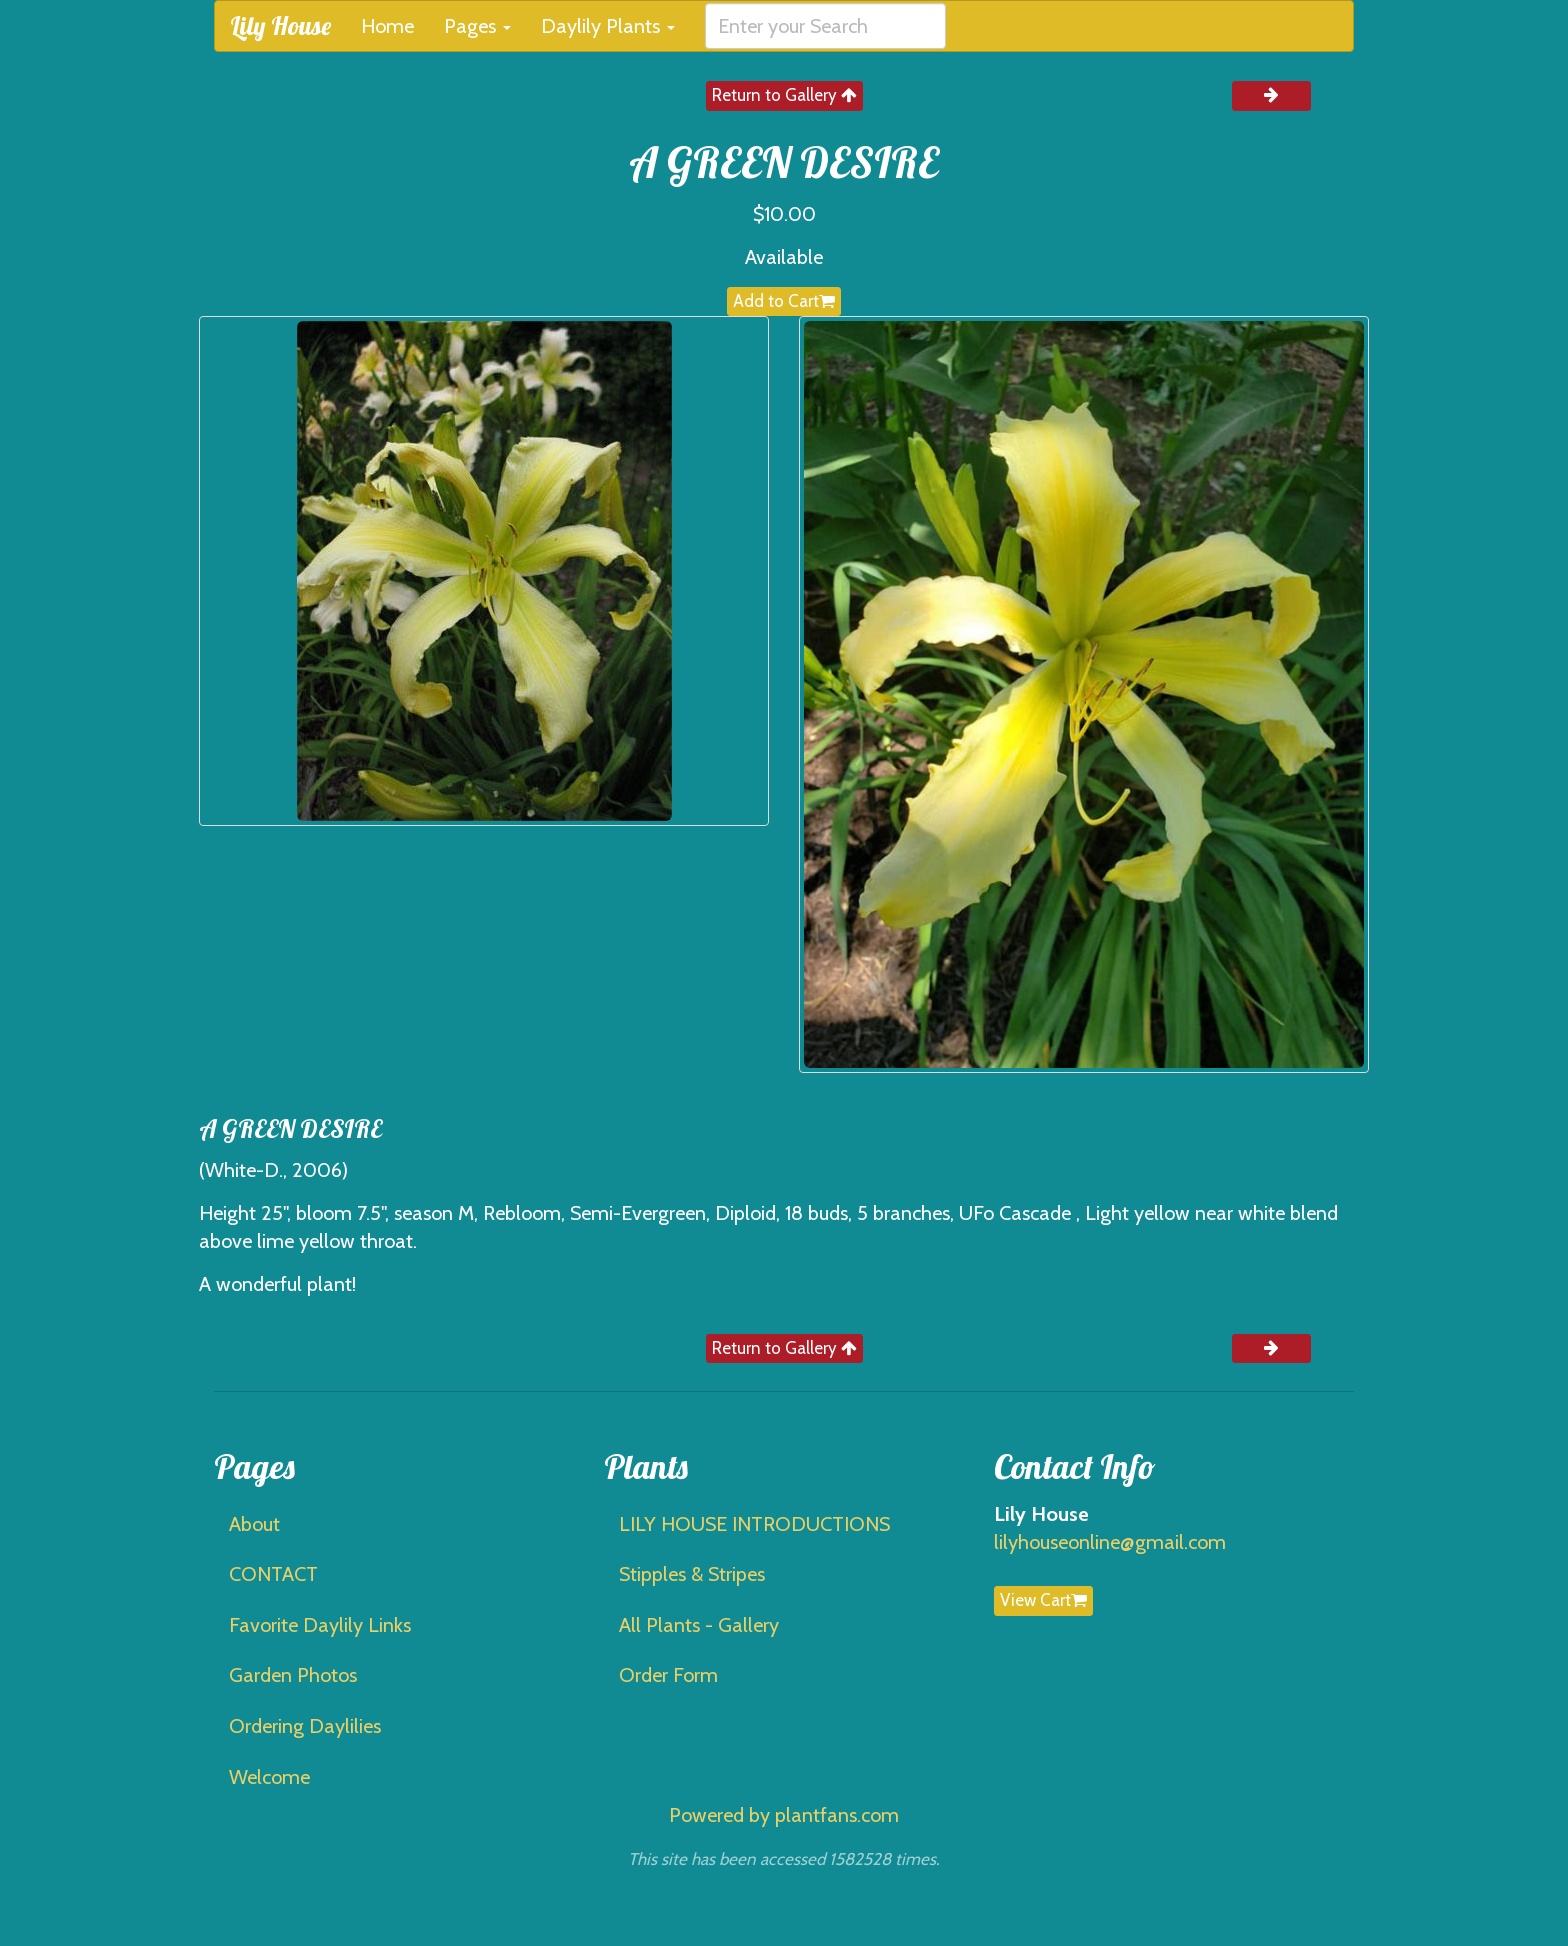  I want to click on Daylily Plants, so click(608, 26).